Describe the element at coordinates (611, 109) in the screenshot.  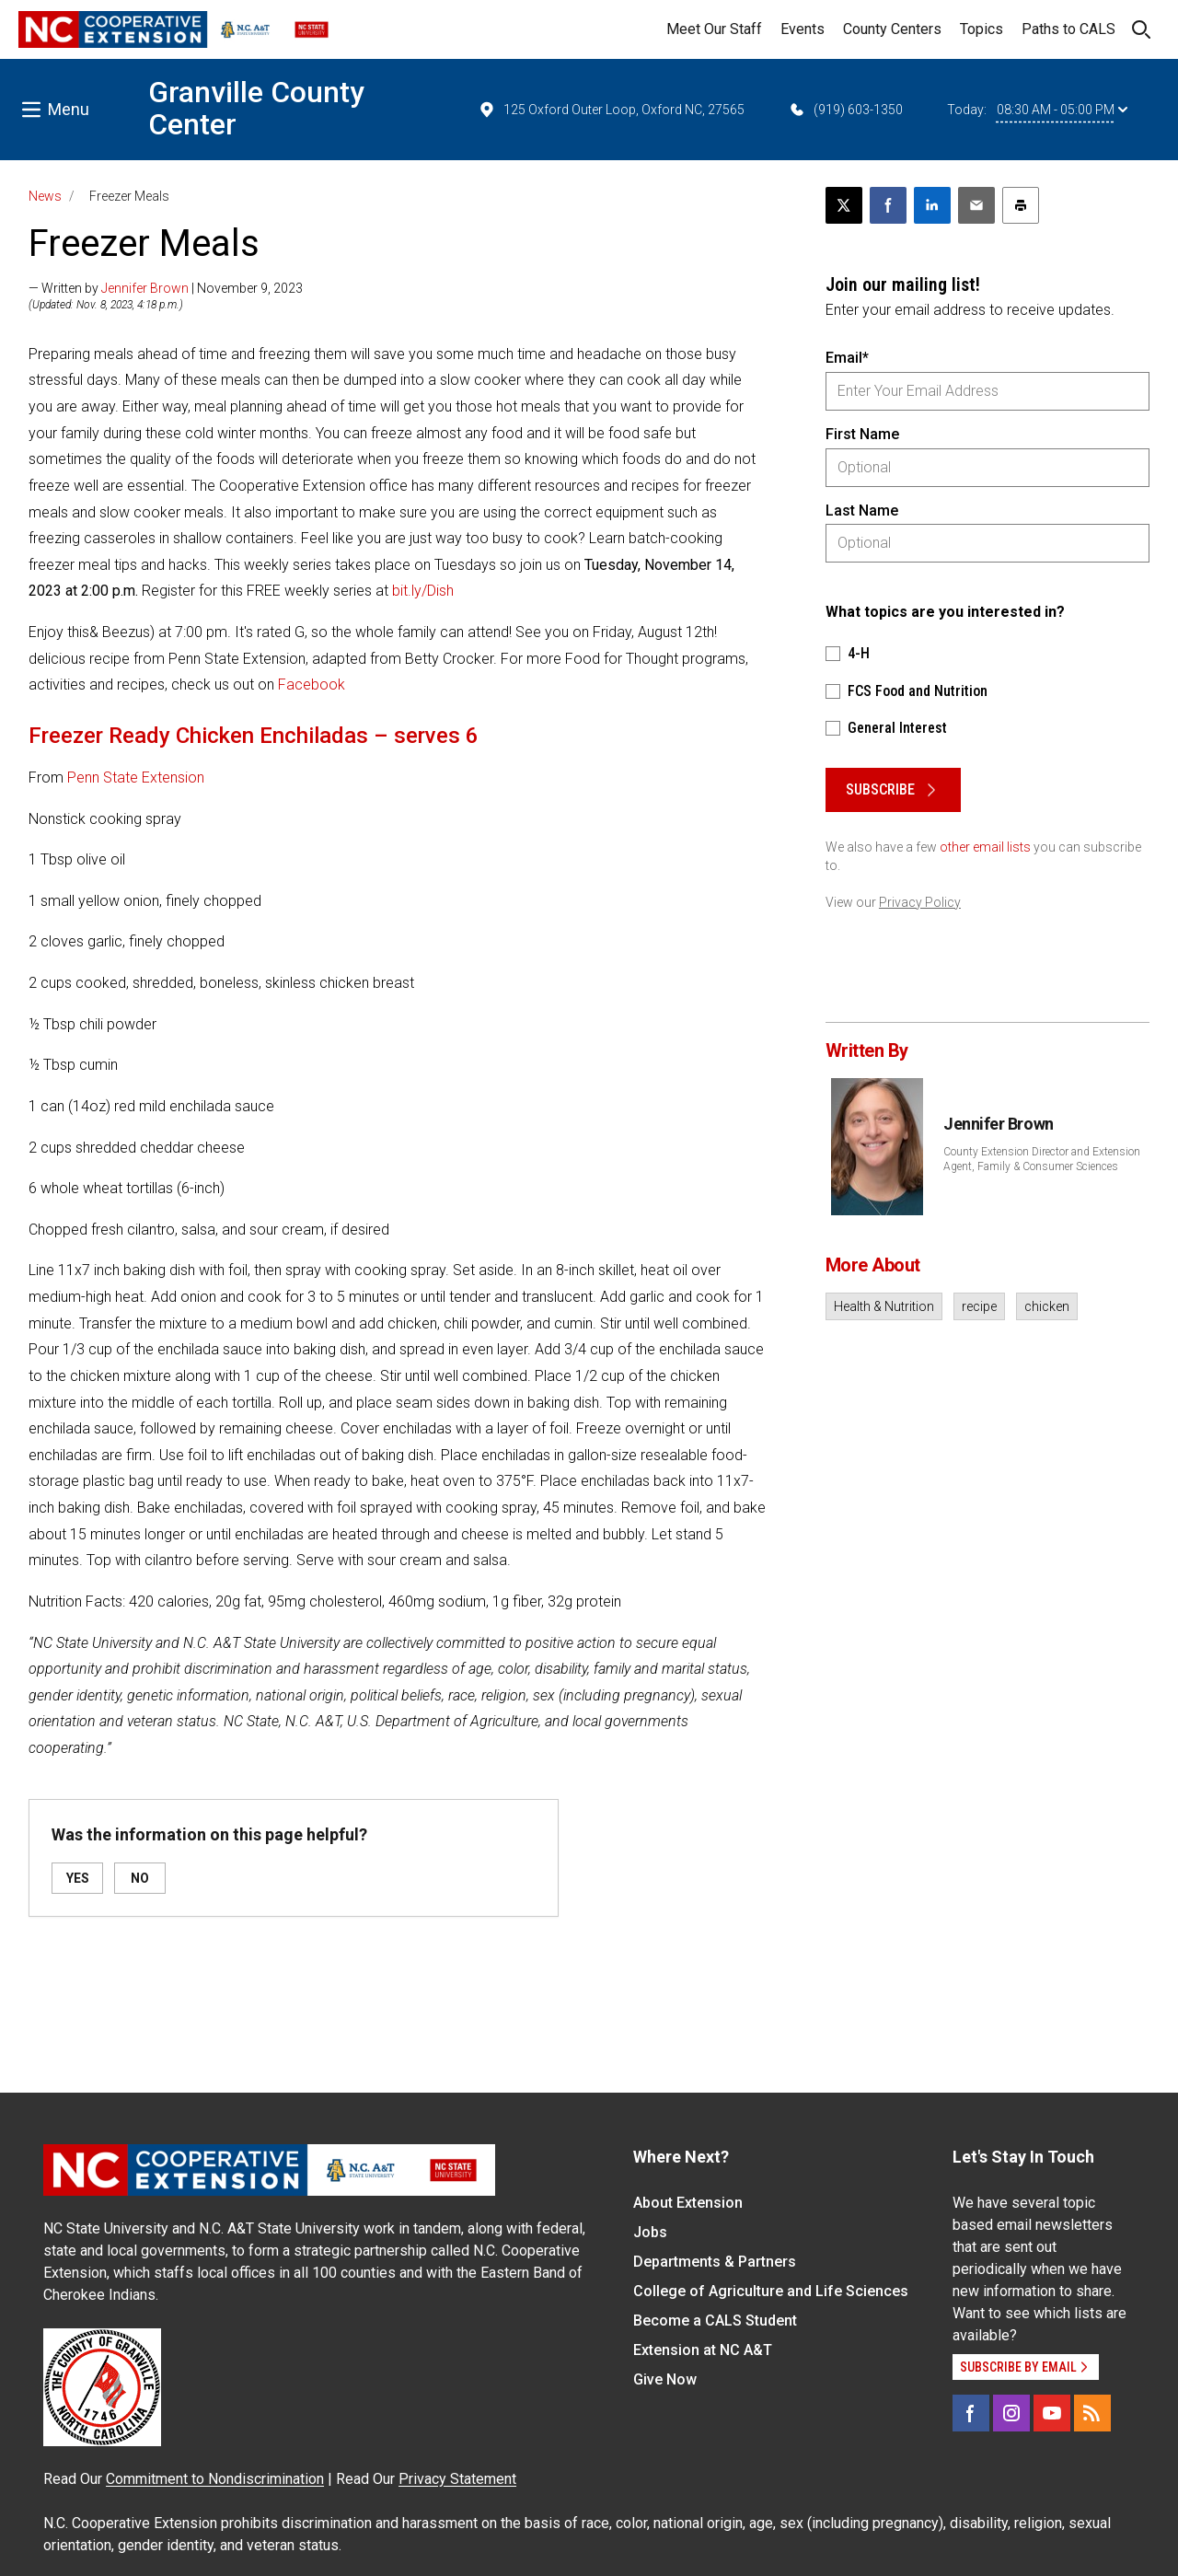
I see `125 Oxford Outer Loop, Oxford NC, 27565` at that location.